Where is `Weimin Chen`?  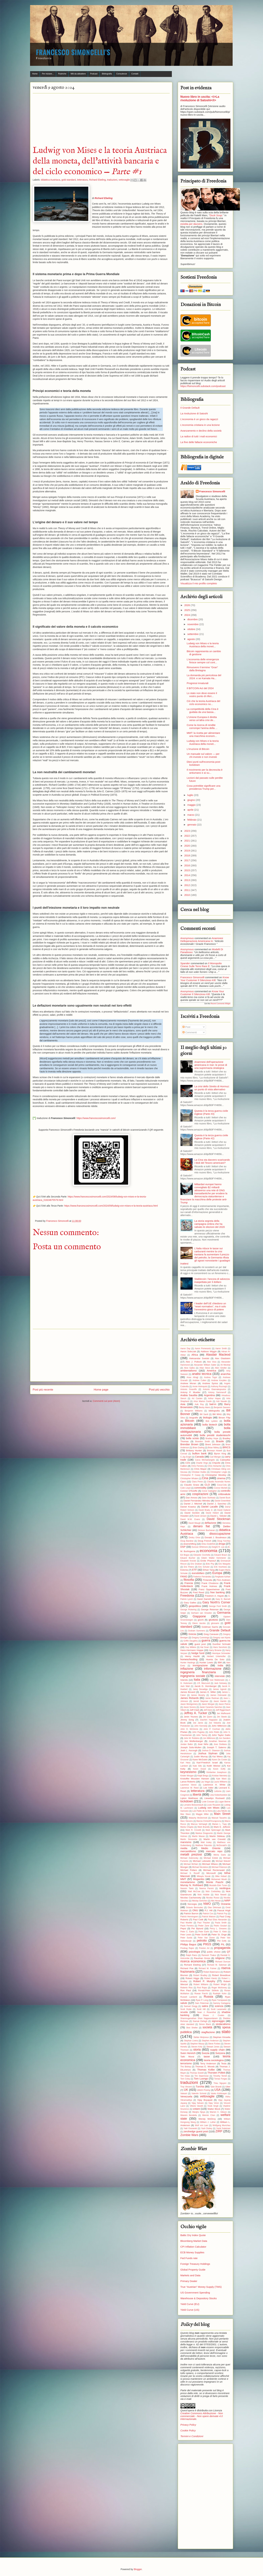 Weimin Chen is located at coordinates (208, 2115).